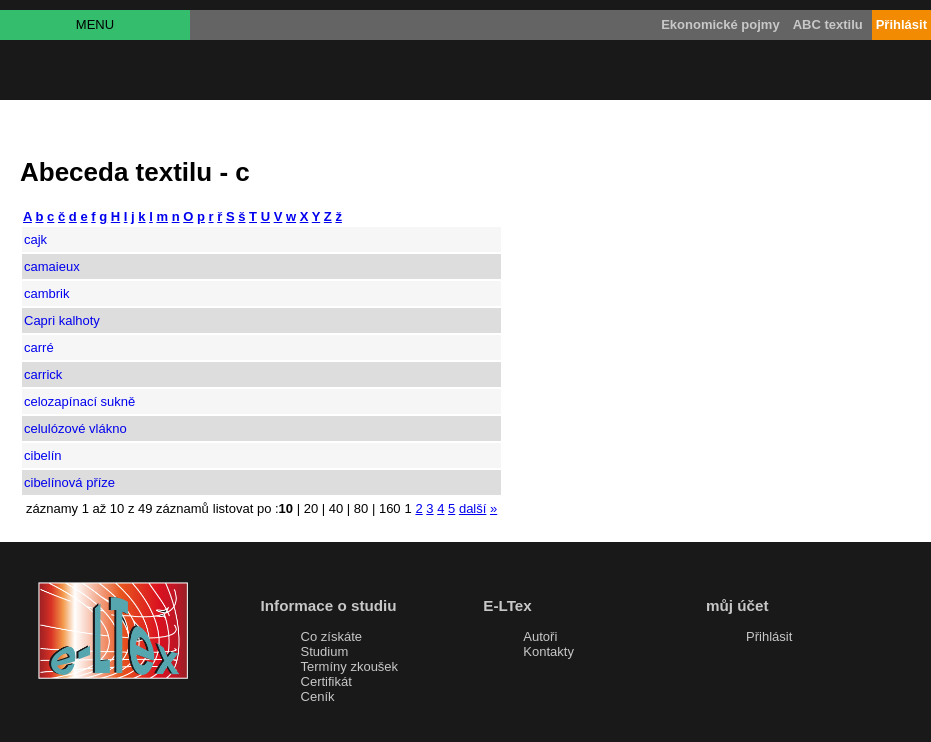 This screenshot has height=742, width=931. What do you see at coordinates (52, 266) in the screenshot?
I see `camaieux` at bounding box center [52, 266].